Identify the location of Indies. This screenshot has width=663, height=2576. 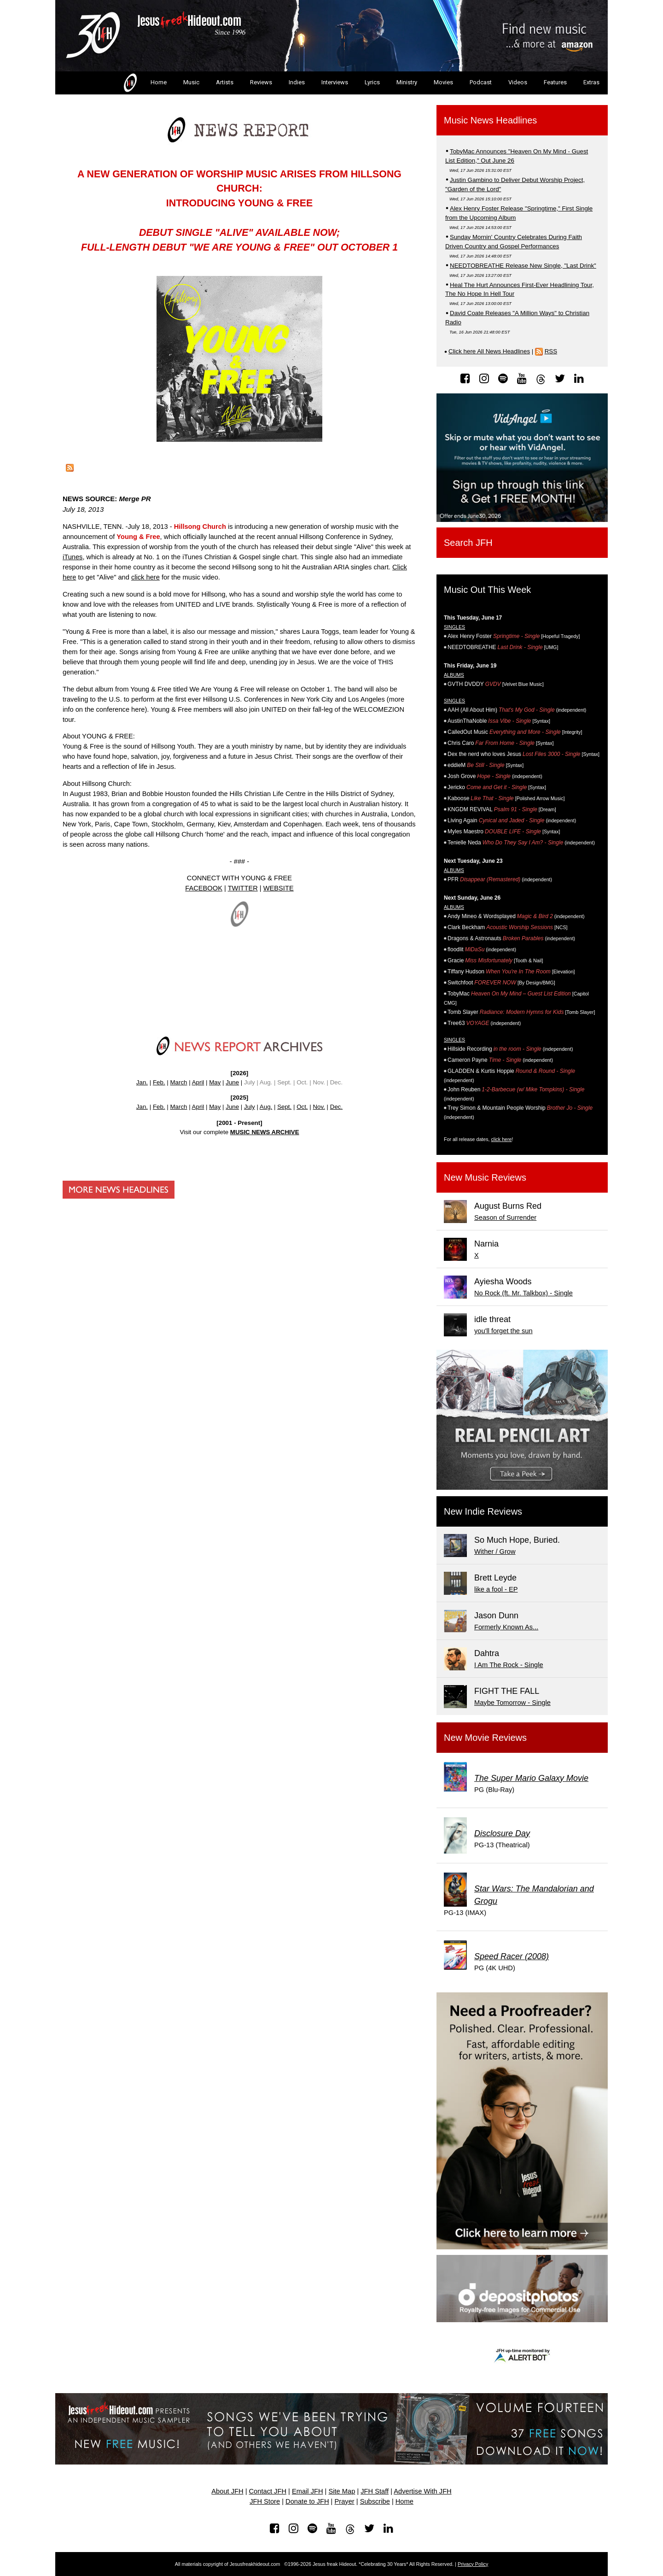
(297, 82).